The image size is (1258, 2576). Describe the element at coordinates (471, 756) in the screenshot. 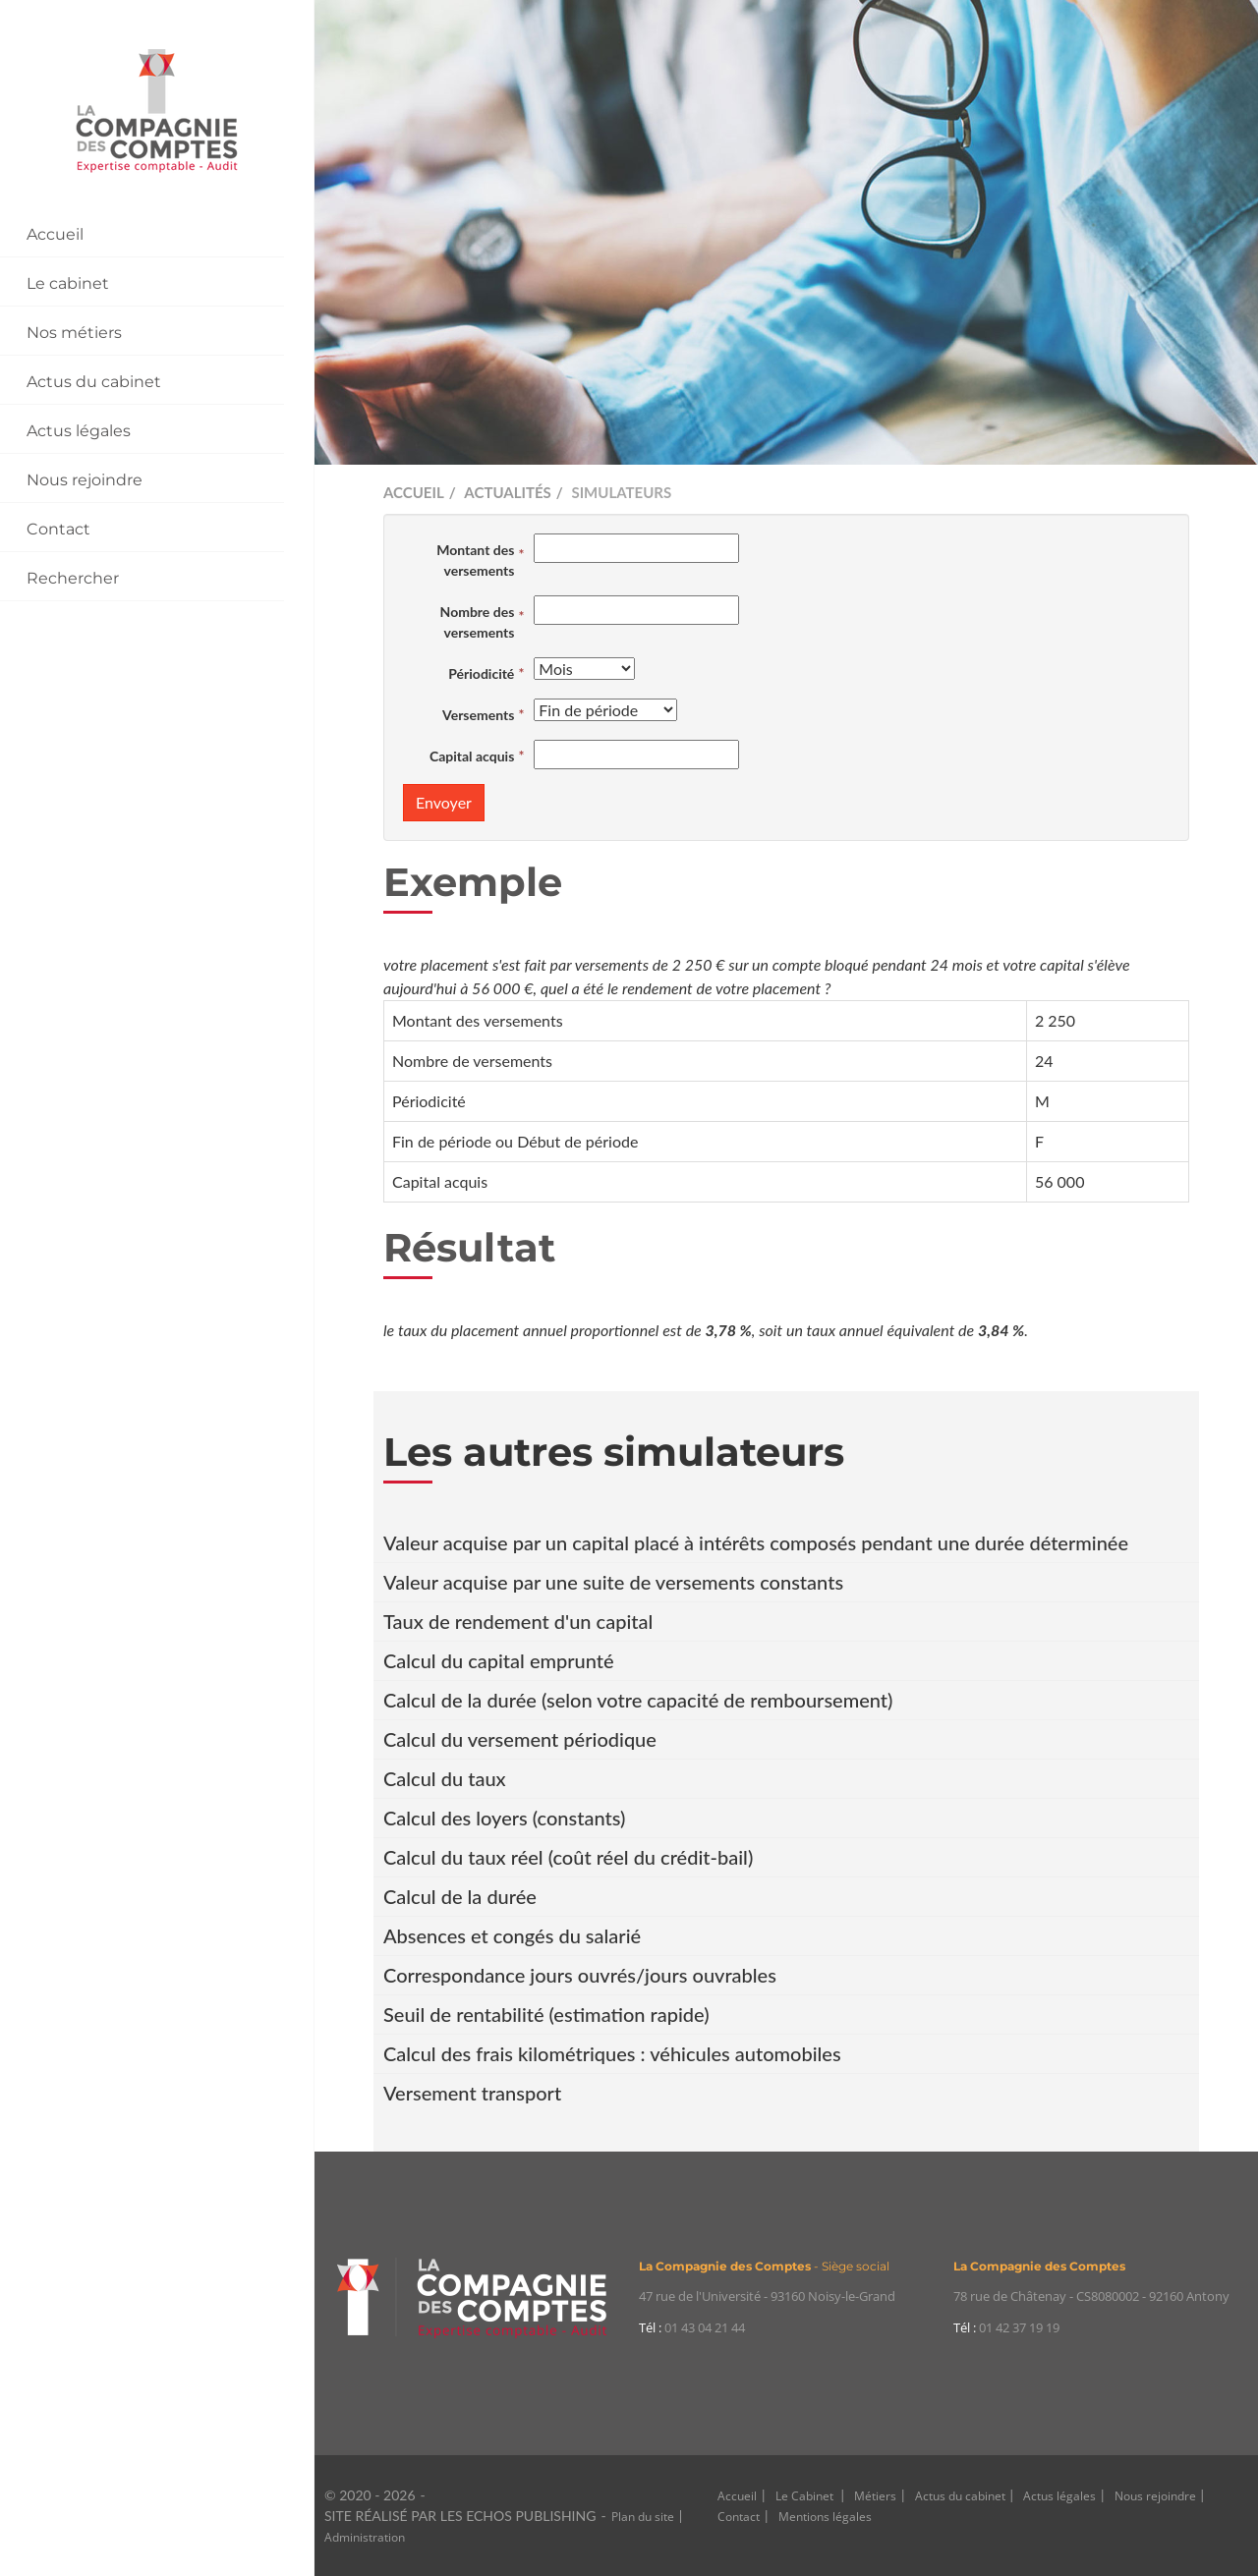

I see `Capital acquis` at that location.